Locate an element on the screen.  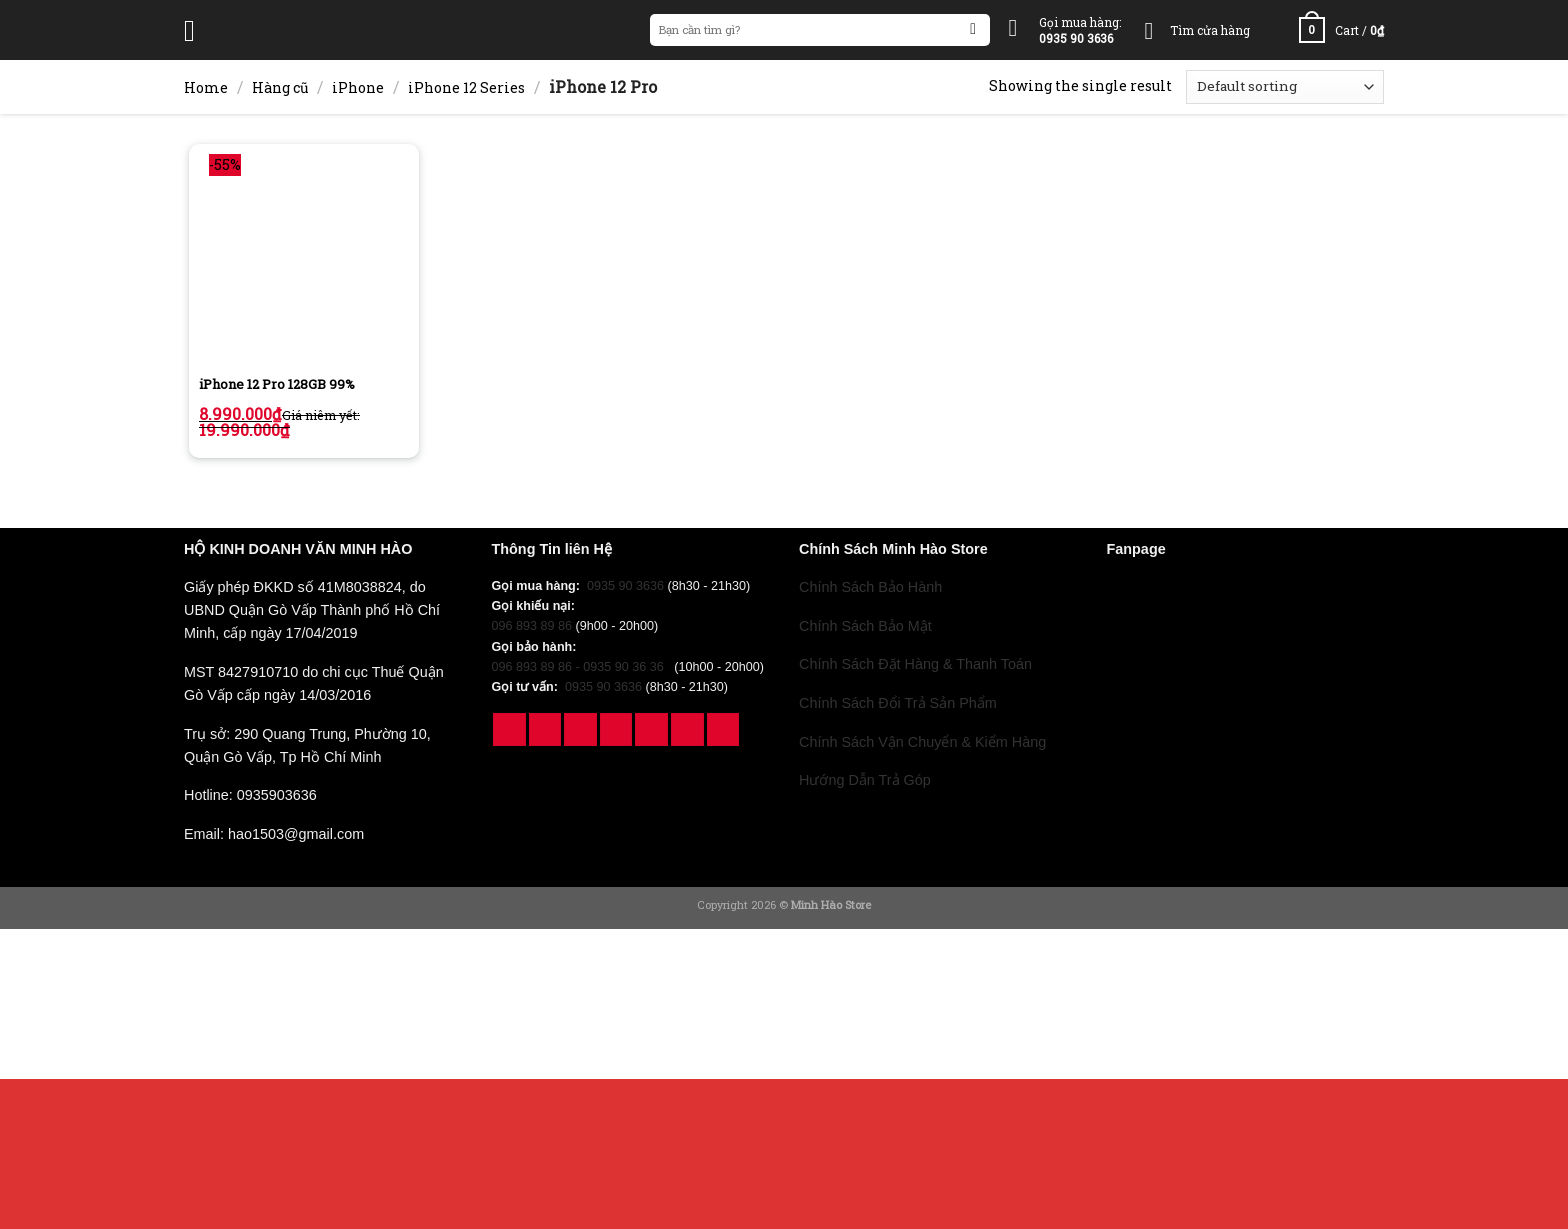
Home is located at coordinates (206, 87).